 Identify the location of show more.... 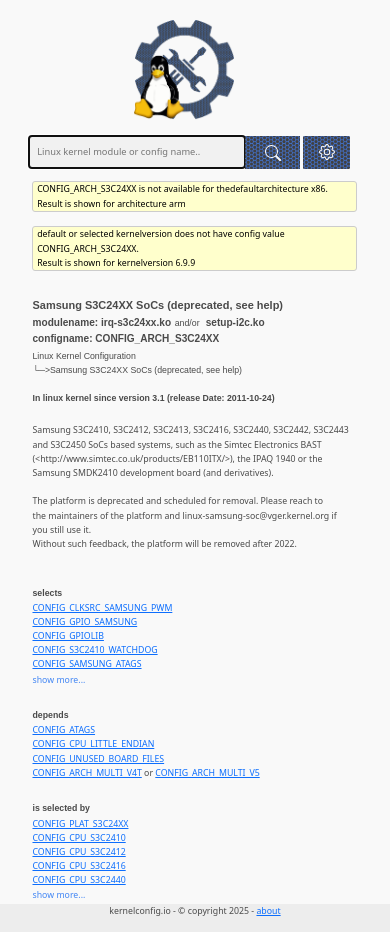
(58, 680).